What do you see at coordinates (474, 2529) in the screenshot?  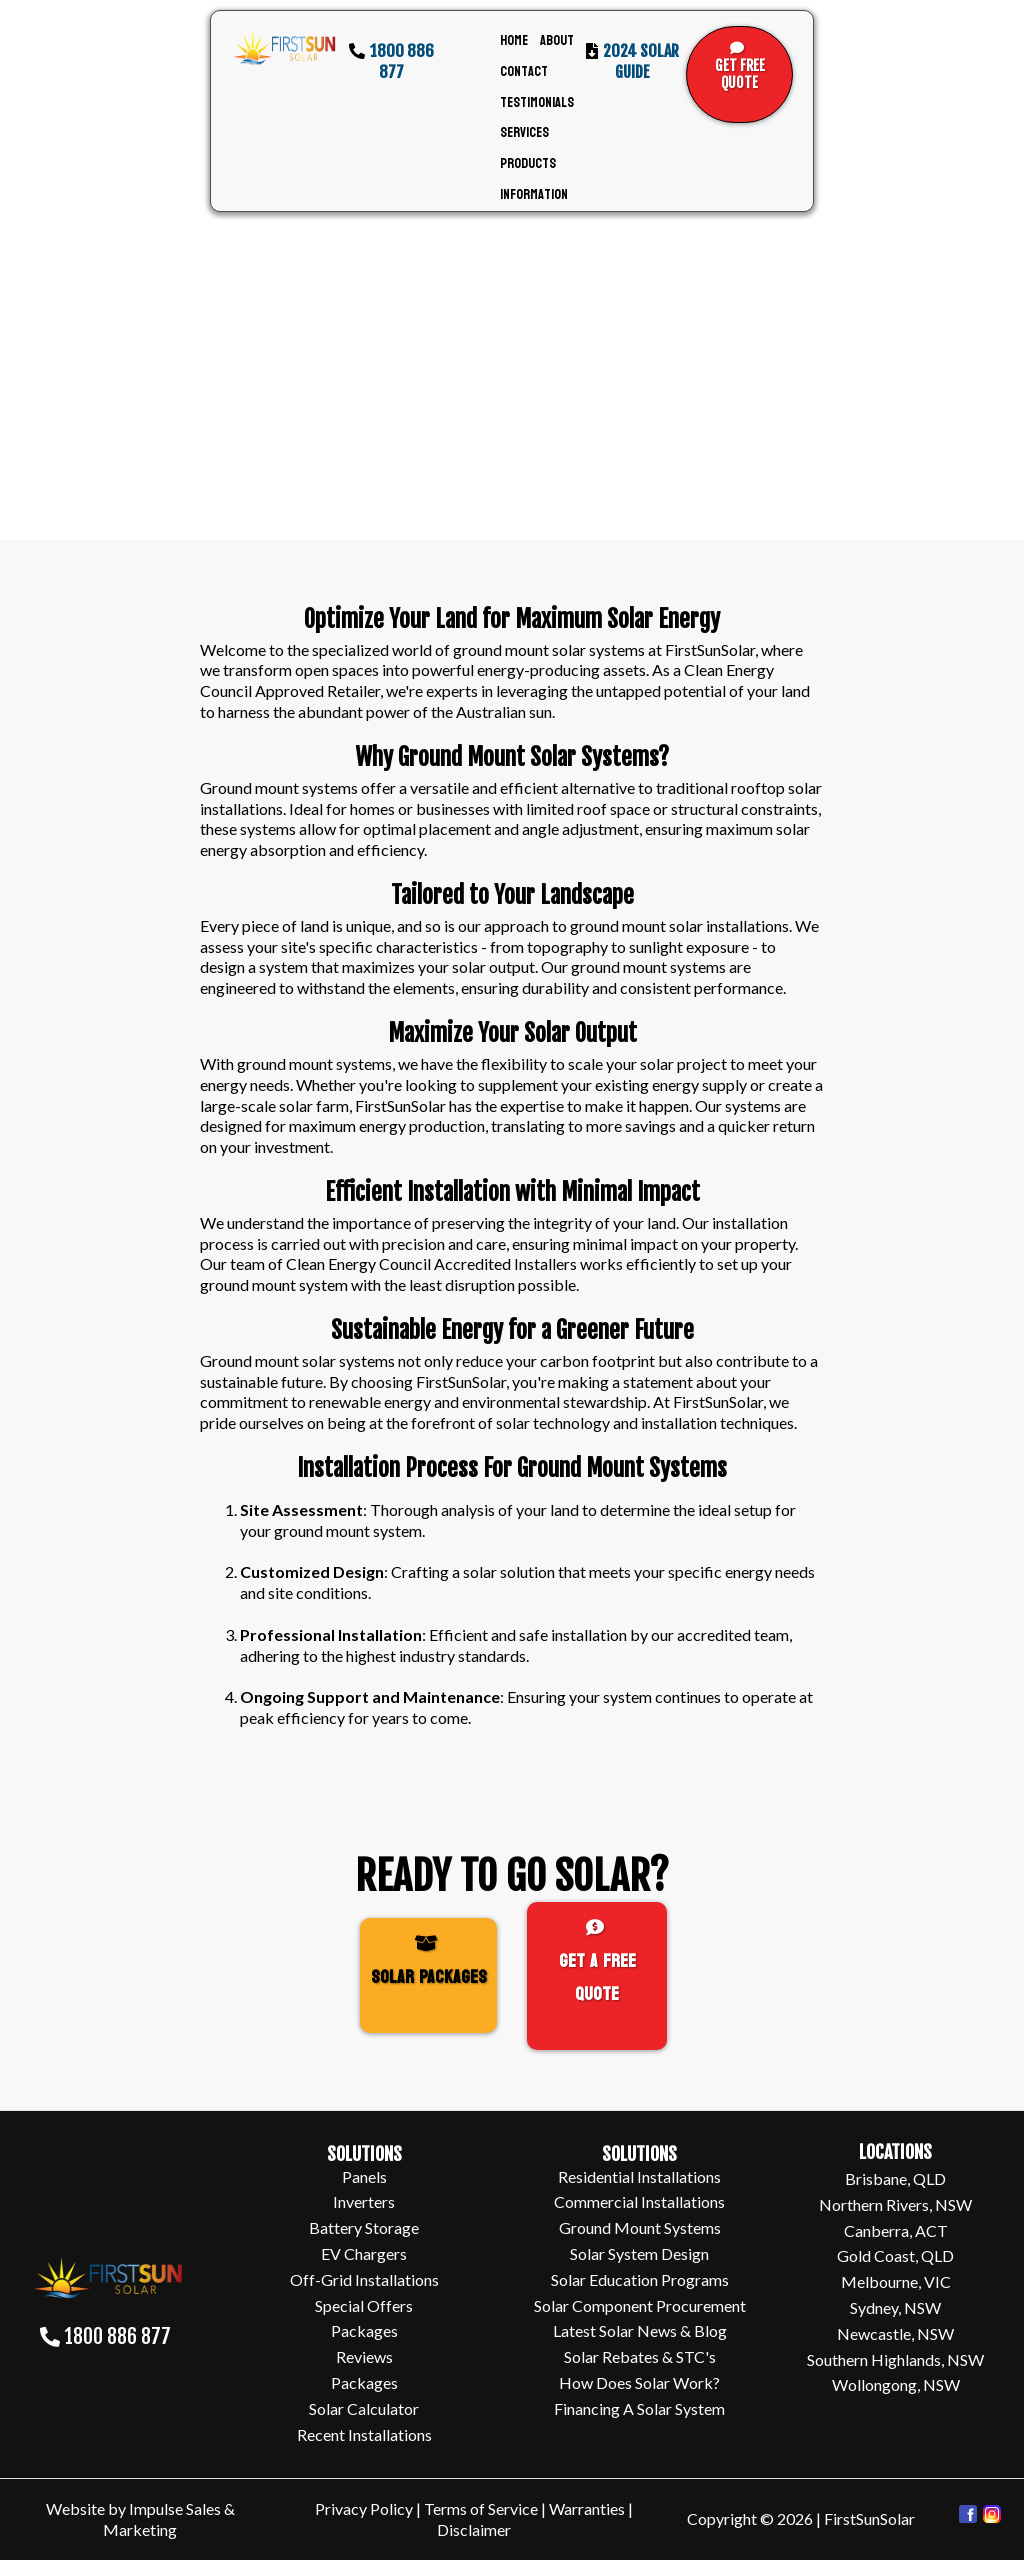 I see `Disclaimer` at bounding box center [474, 2529].